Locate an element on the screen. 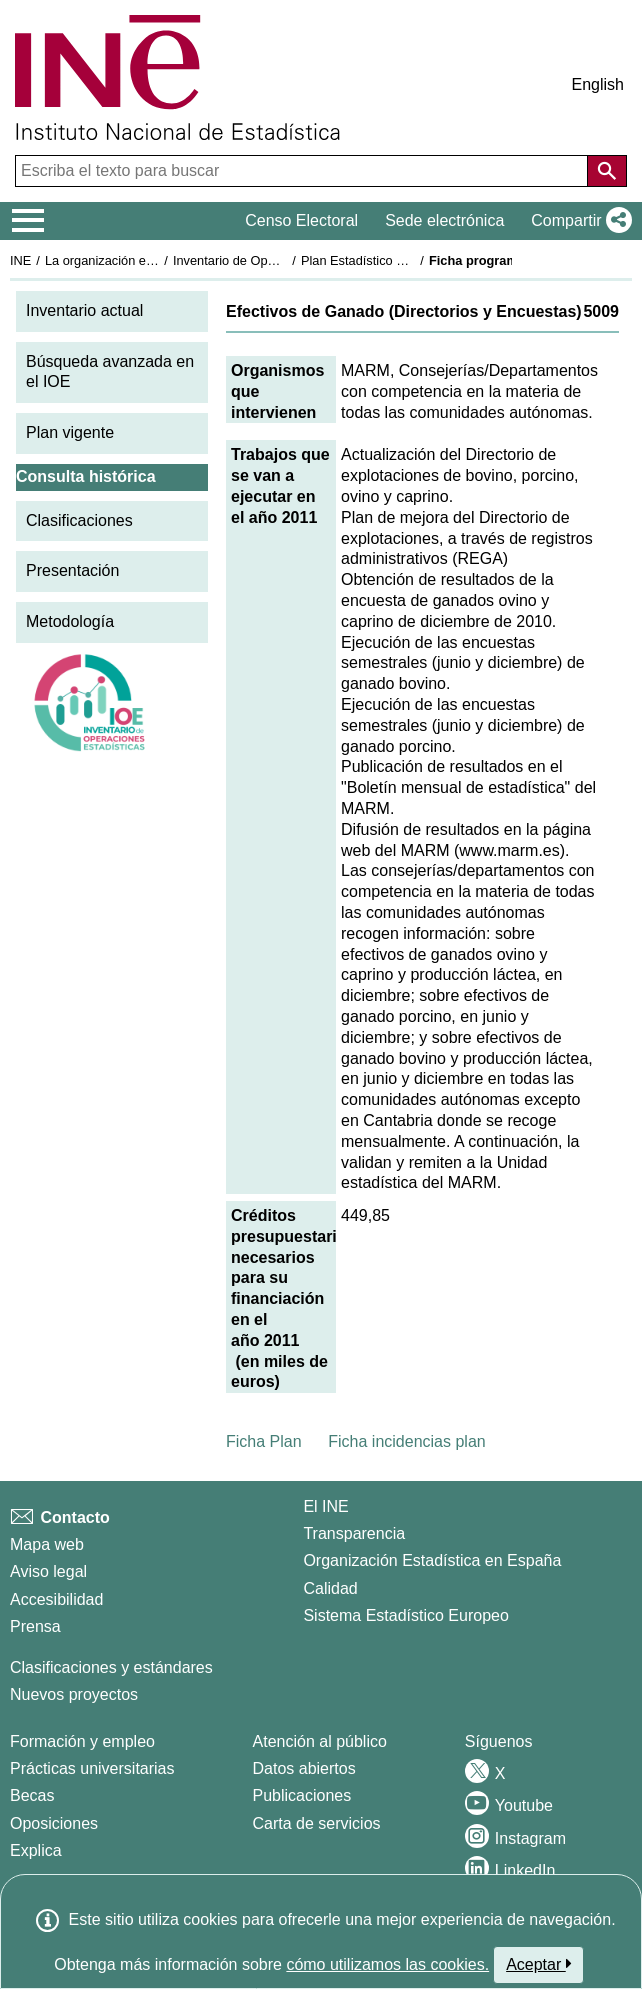  Inventario actual is located at coordinates (84, 310).